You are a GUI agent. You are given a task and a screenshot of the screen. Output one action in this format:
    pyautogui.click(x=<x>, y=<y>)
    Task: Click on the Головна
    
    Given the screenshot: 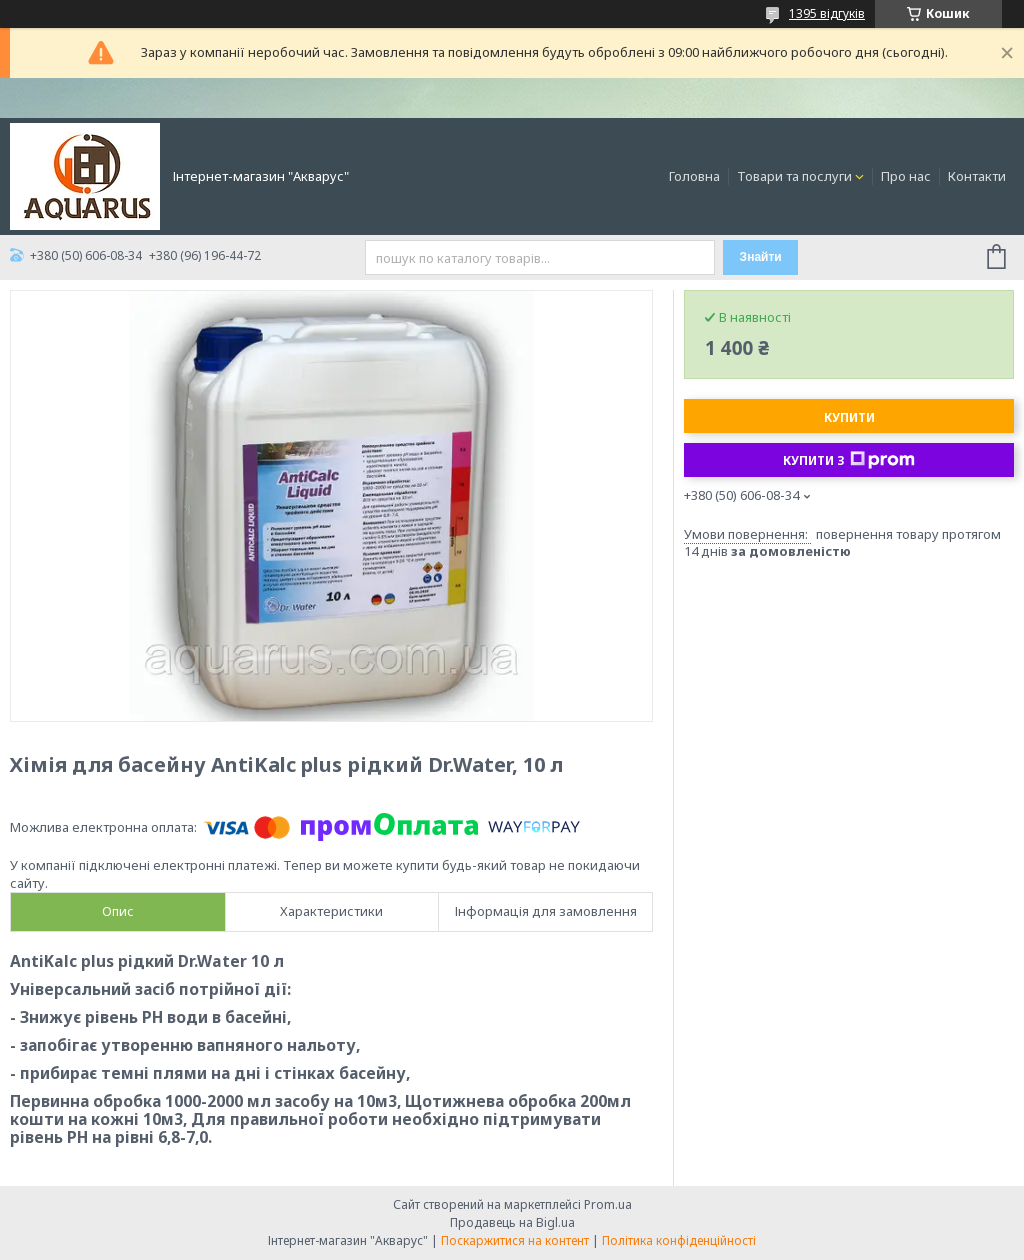 What is the action you would take?
    pyautogui.click(x=694, y=176)
    